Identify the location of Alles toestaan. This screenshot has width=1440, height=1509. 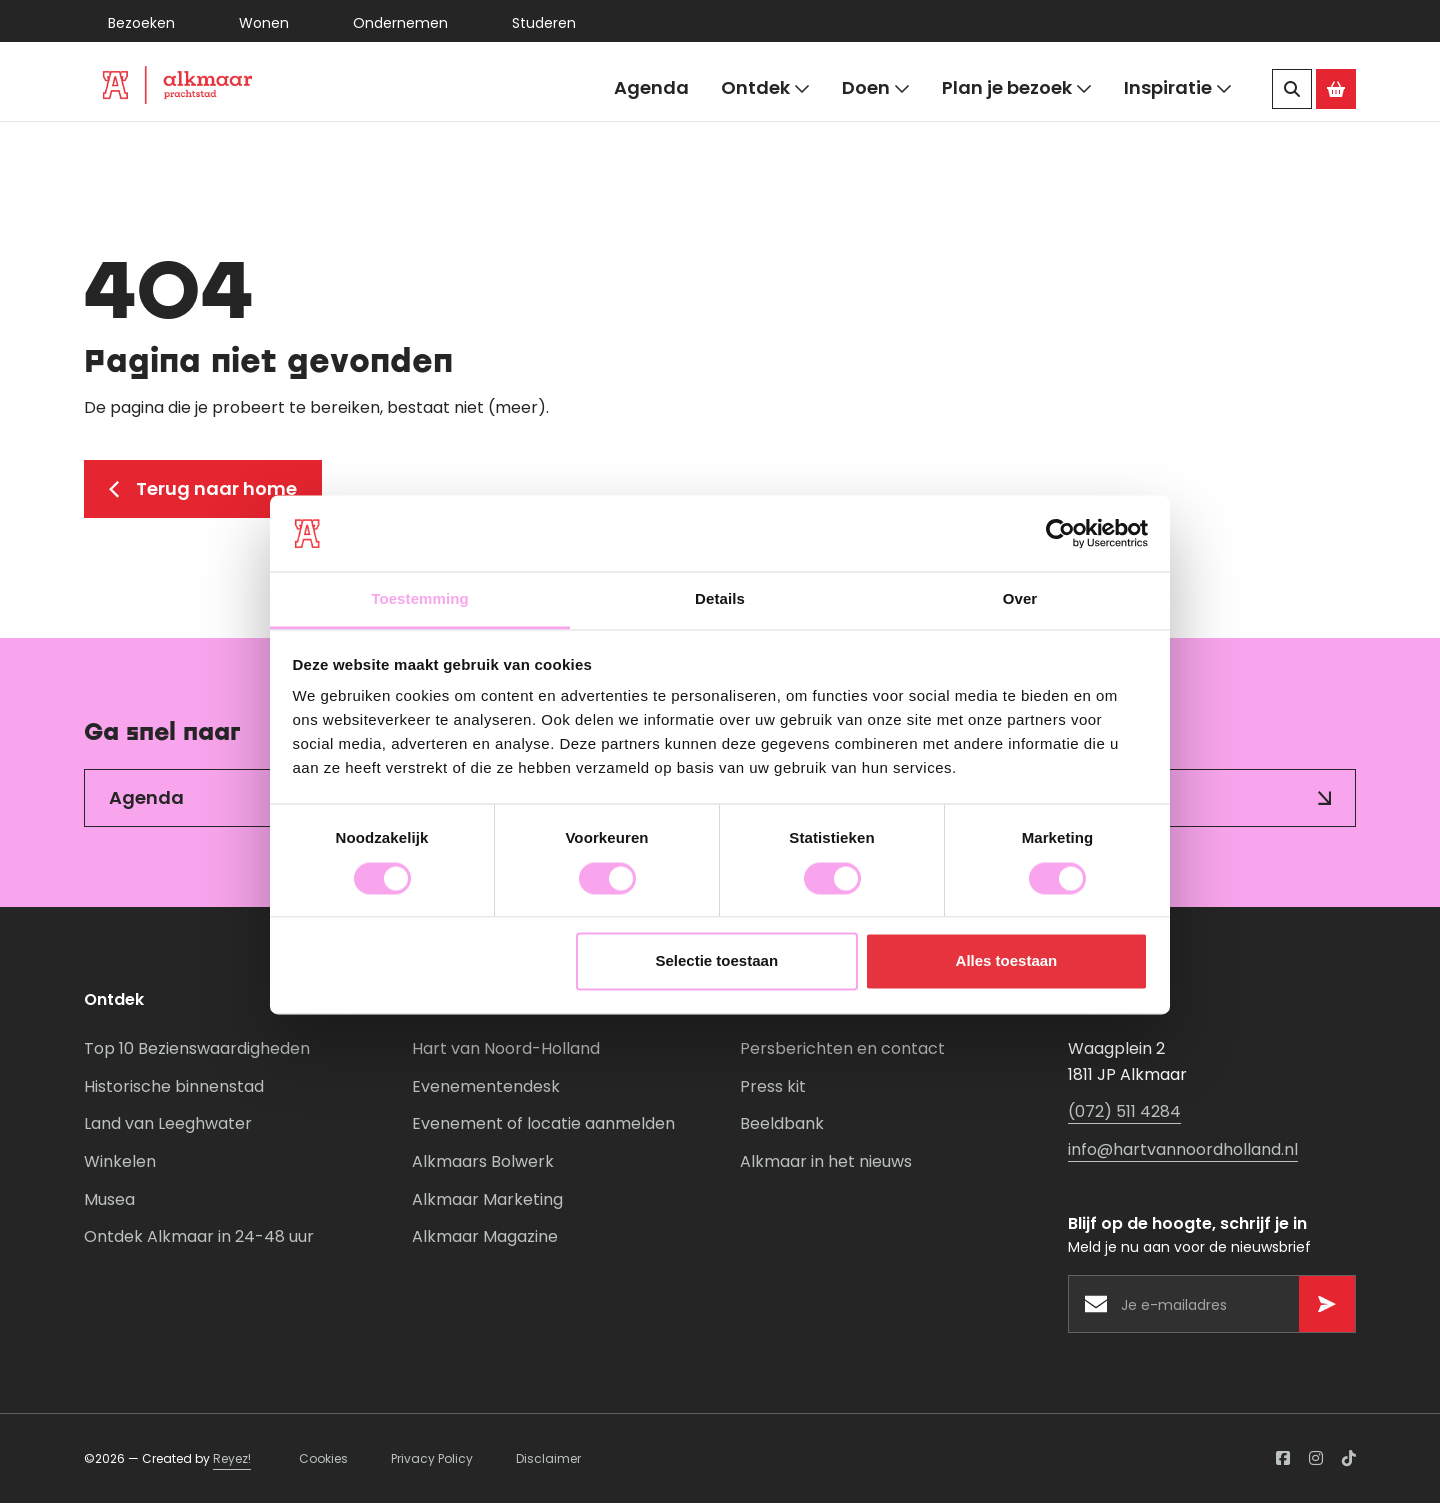
(1007, 961).